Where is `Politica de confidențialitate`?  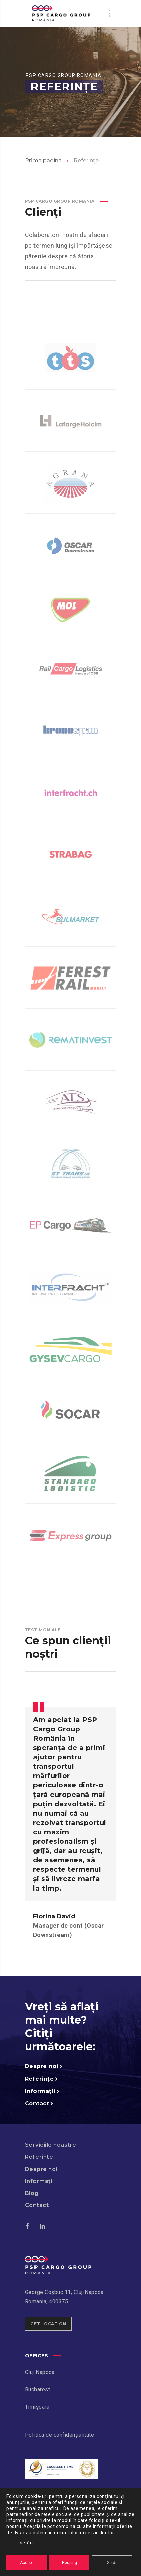 Politica de confidențialitate is located at coordinates (59, 2435).